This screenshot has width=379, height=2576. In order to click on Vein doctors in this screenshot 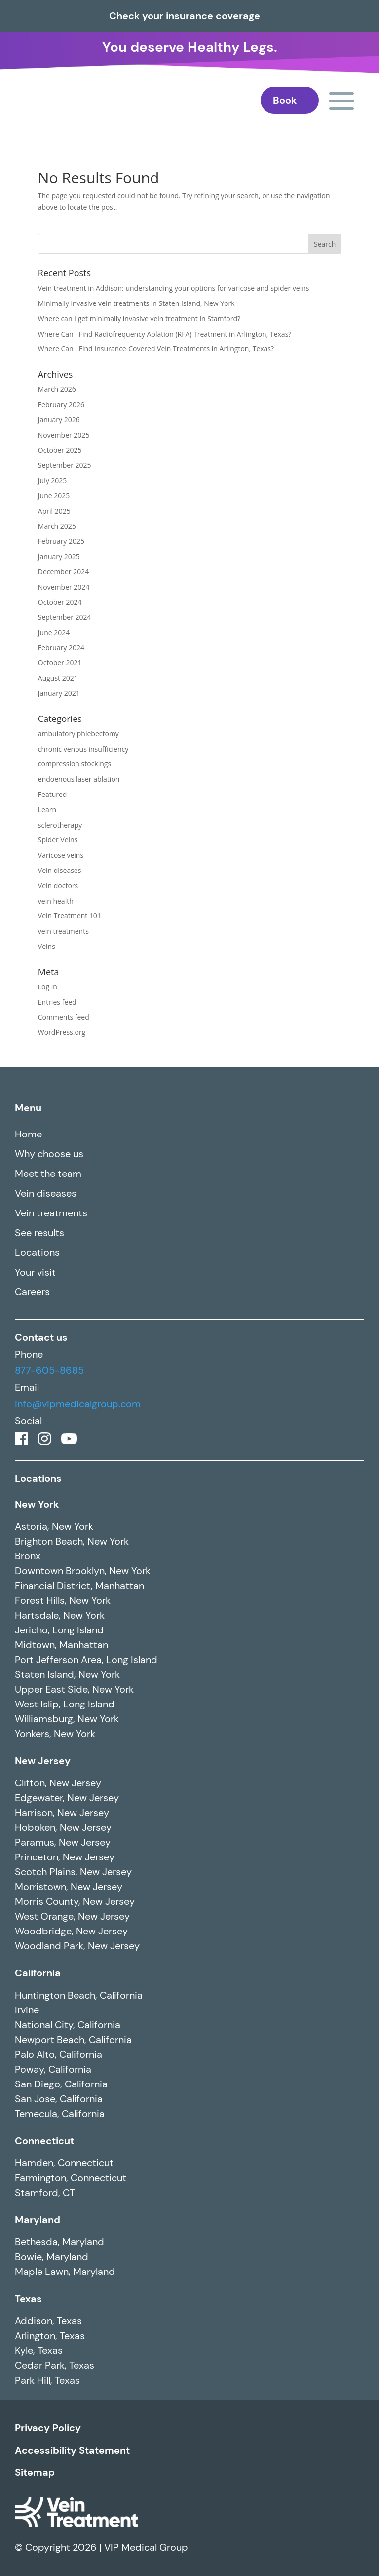, I will do `click(58, 885)`.